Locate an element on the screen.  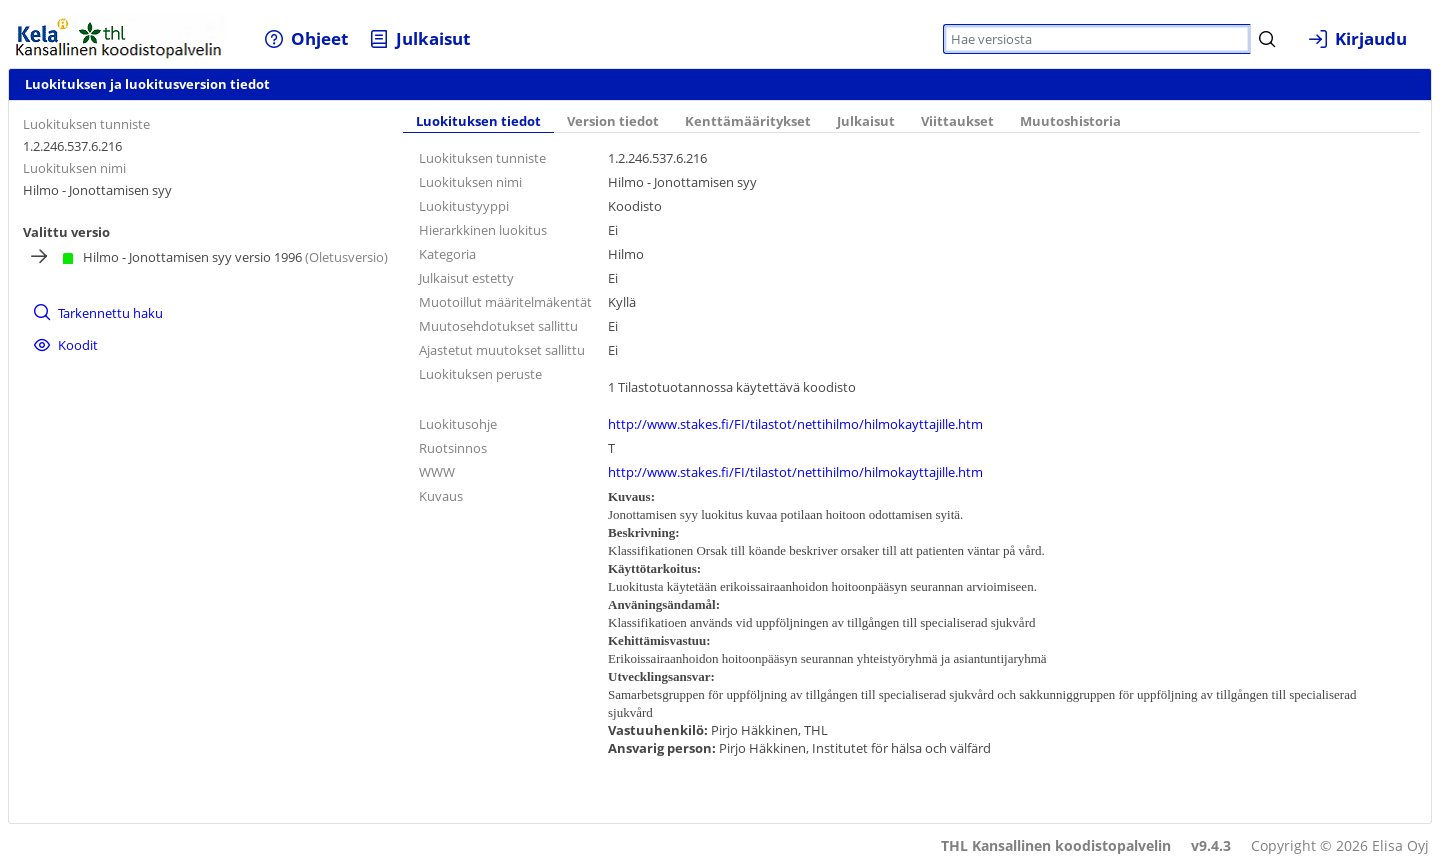
Viittaukset [tab] is located at coordinates (957, 121).